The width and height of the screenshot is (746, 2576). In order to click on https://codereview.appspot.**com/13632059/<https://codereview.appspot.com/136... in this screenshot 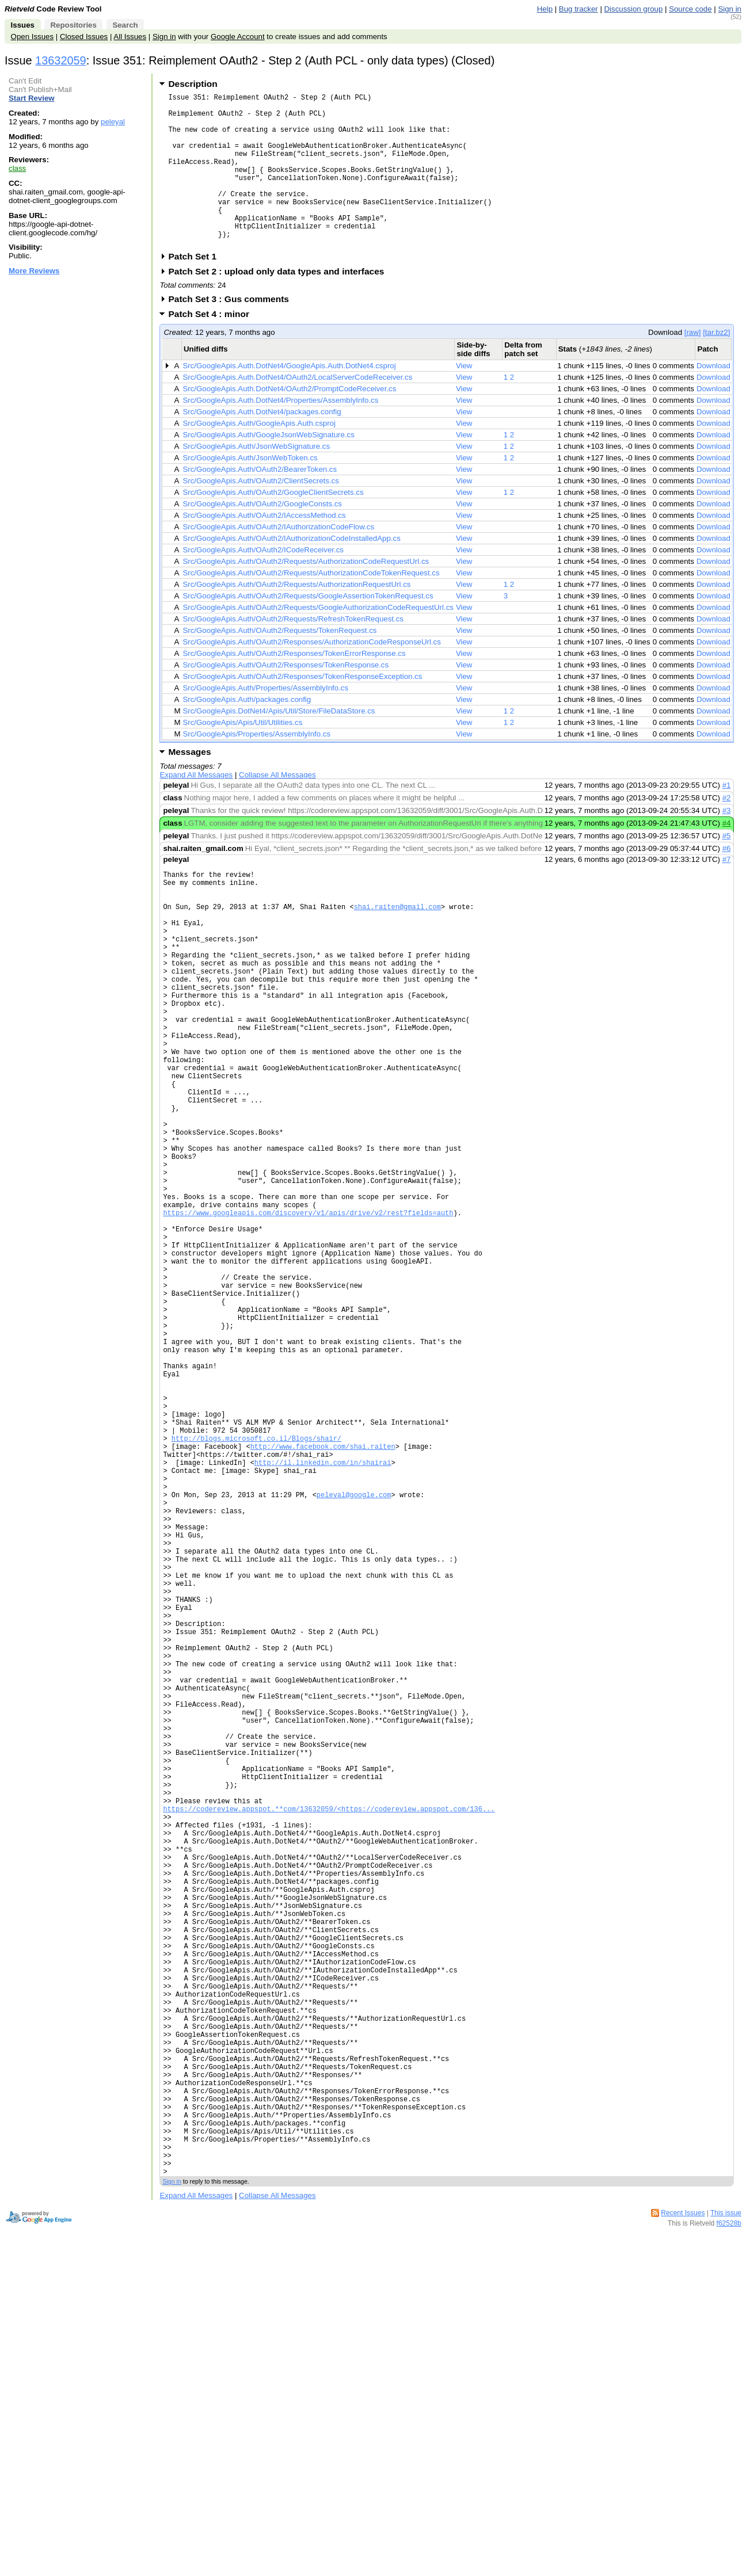, I will do `click(328, 2043)`.